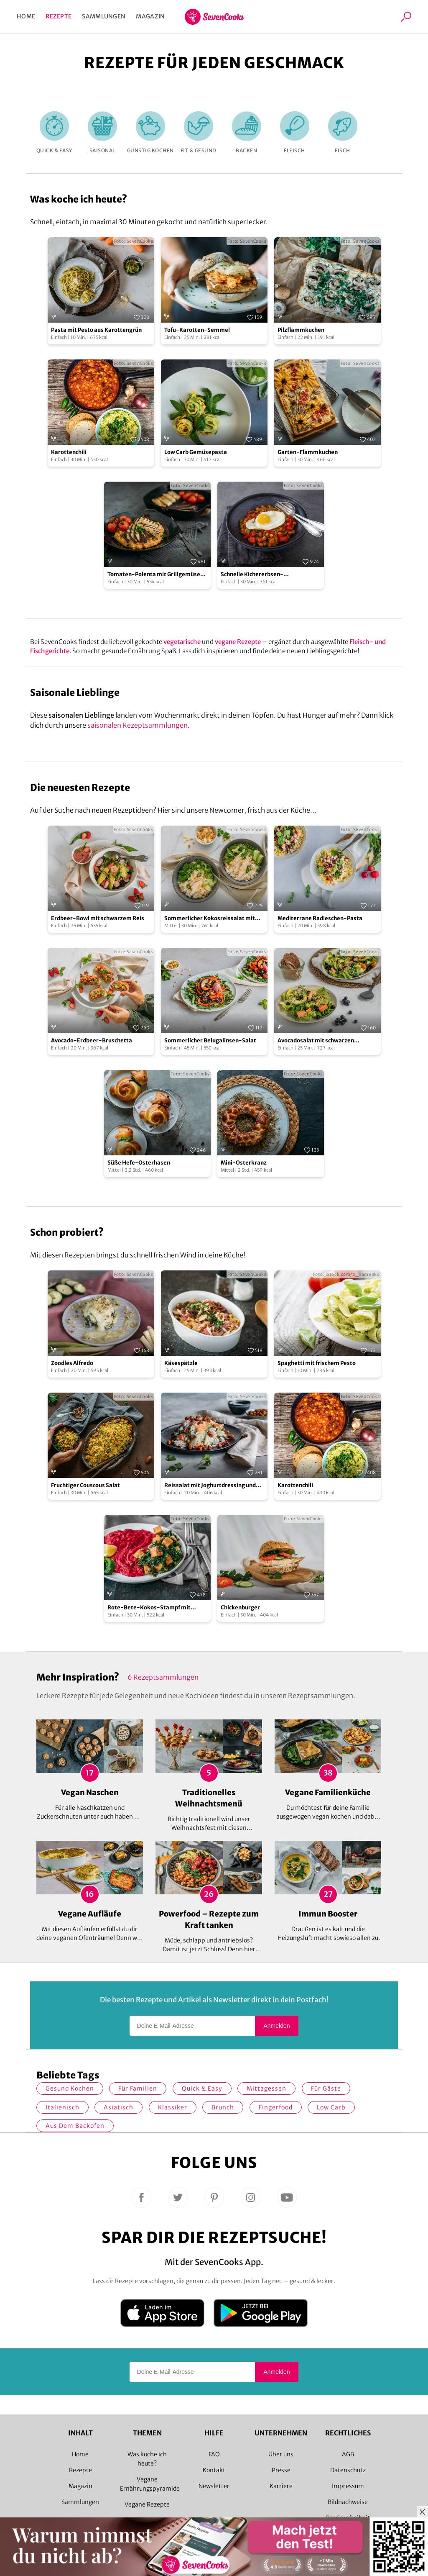 This screenshot has height=2576, width=428. I want to click on Kontakt, so click(214, 2470).